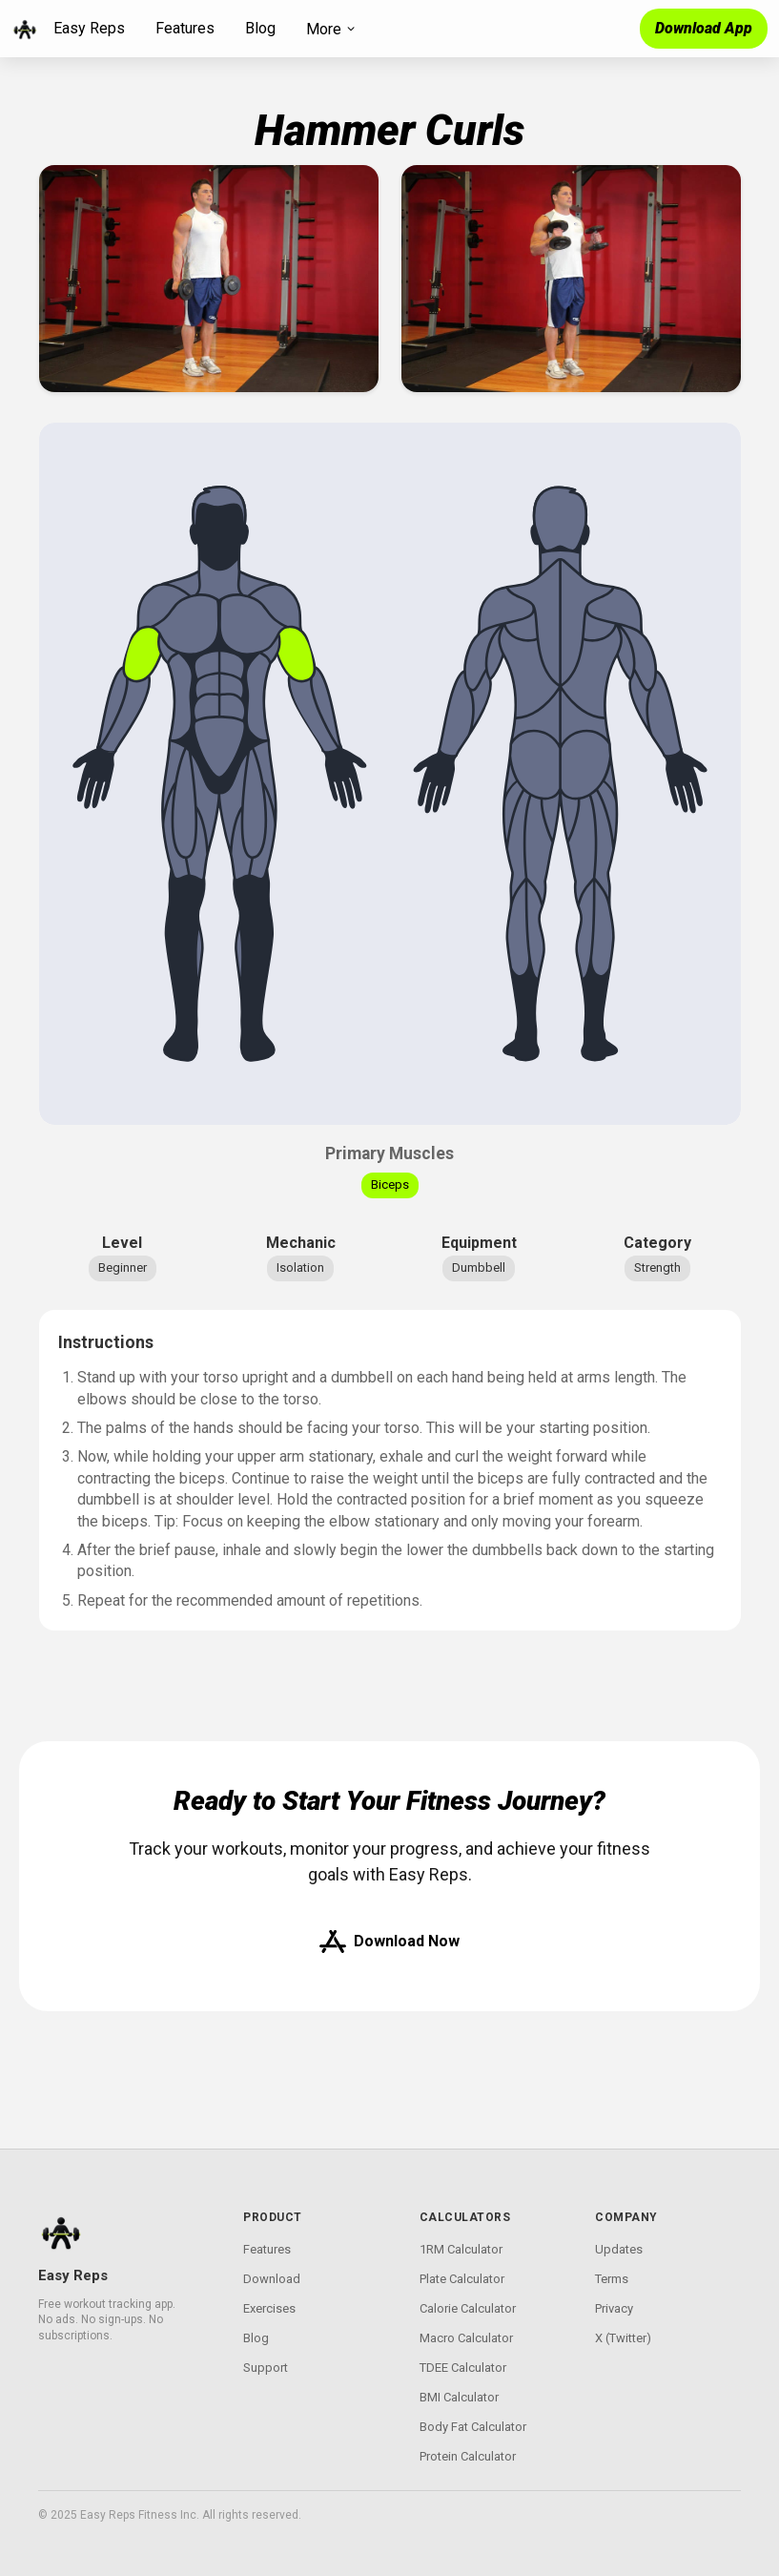 The image size is (779, 2576). Describe the element at coordinates (271, 2279) in the screenshot. I see `Download` at that location.